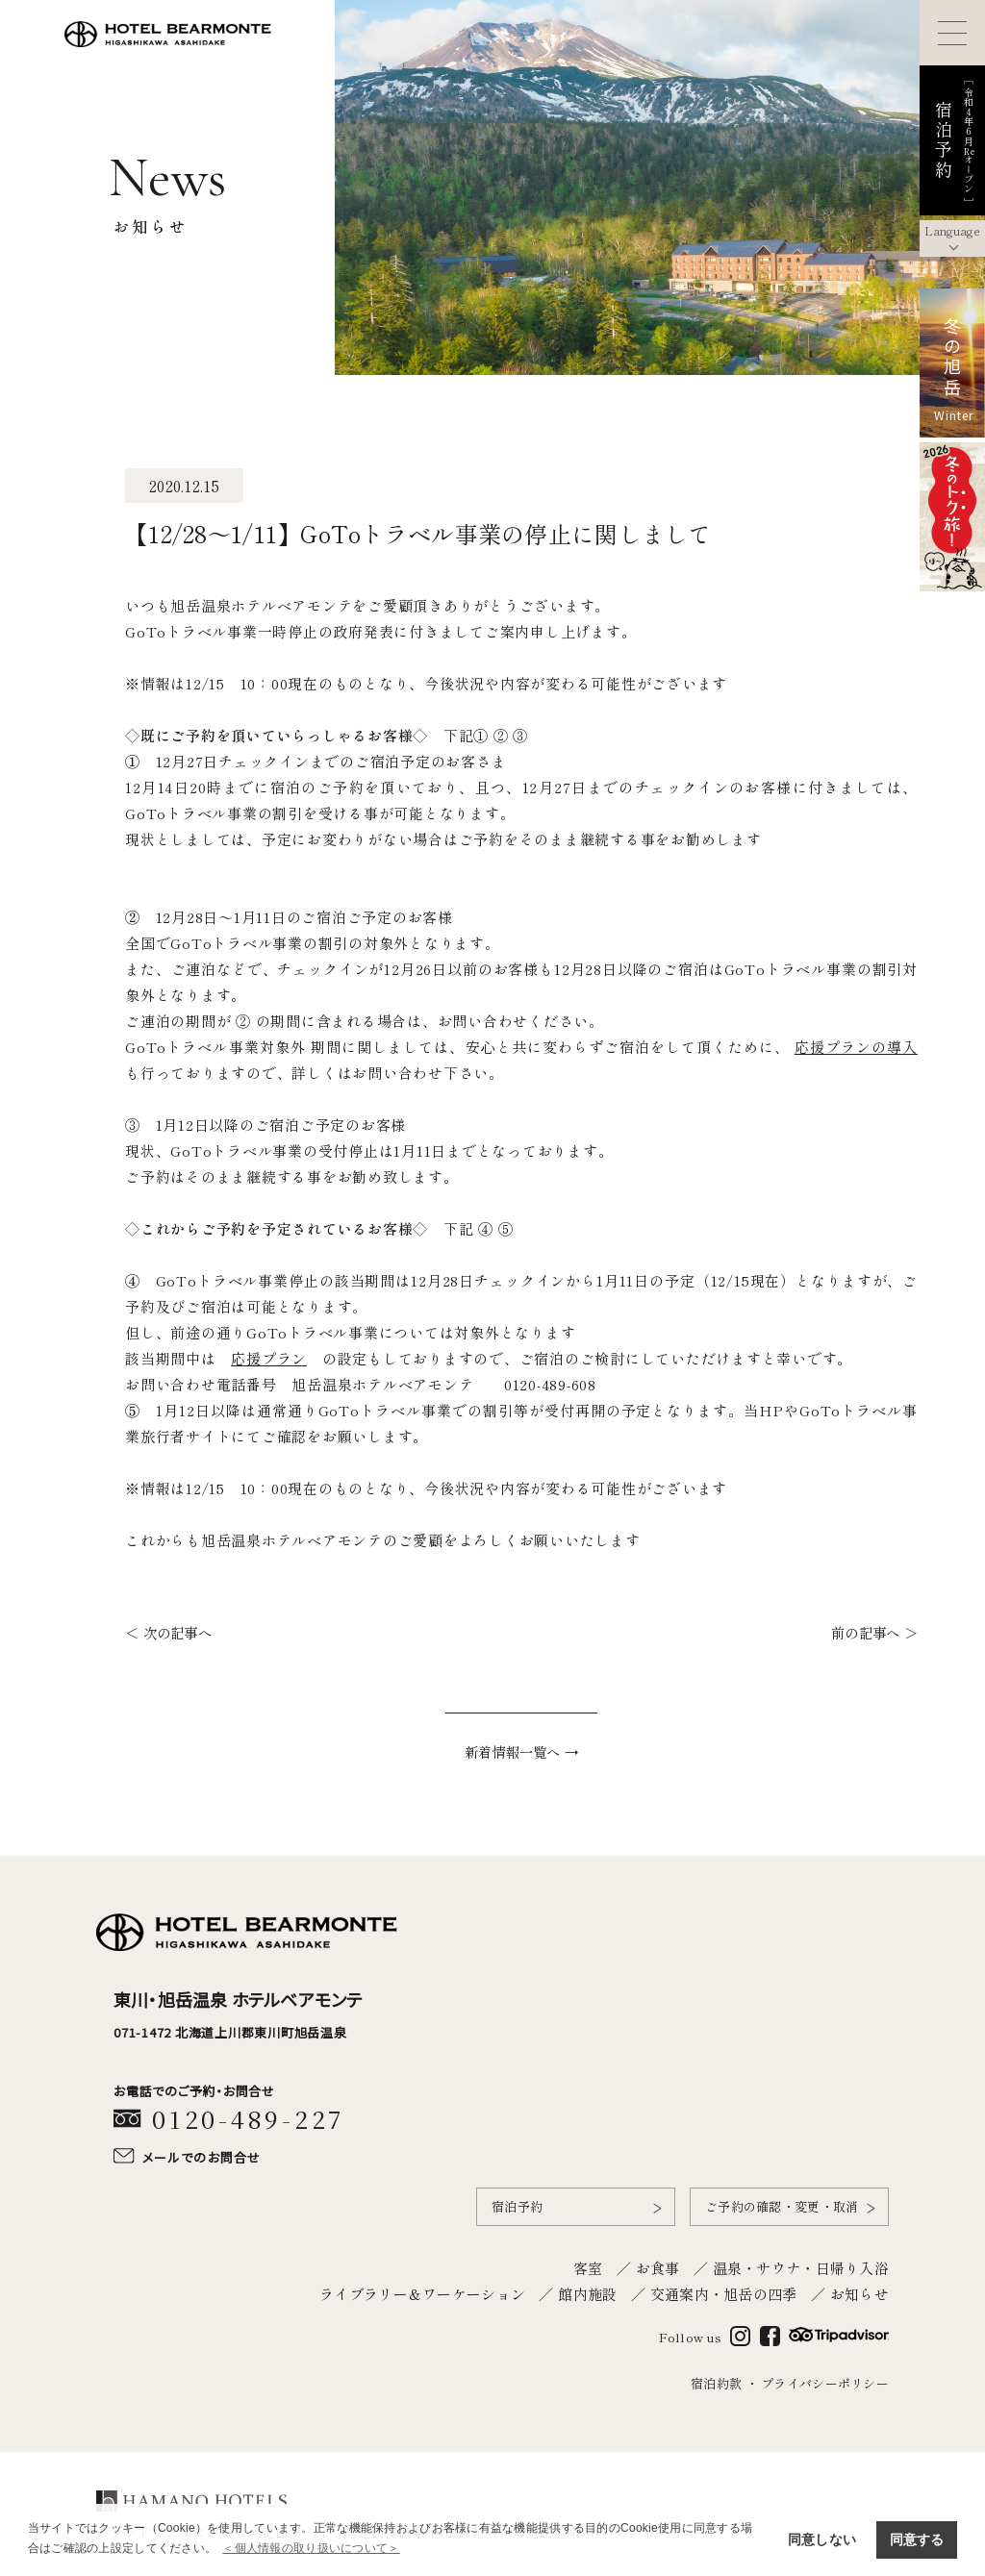 The image size is (985, 2576). Describe the element at coordinates (723, 2292) in the screenshot. I see `交通案内・旭岳の四季` at that location.